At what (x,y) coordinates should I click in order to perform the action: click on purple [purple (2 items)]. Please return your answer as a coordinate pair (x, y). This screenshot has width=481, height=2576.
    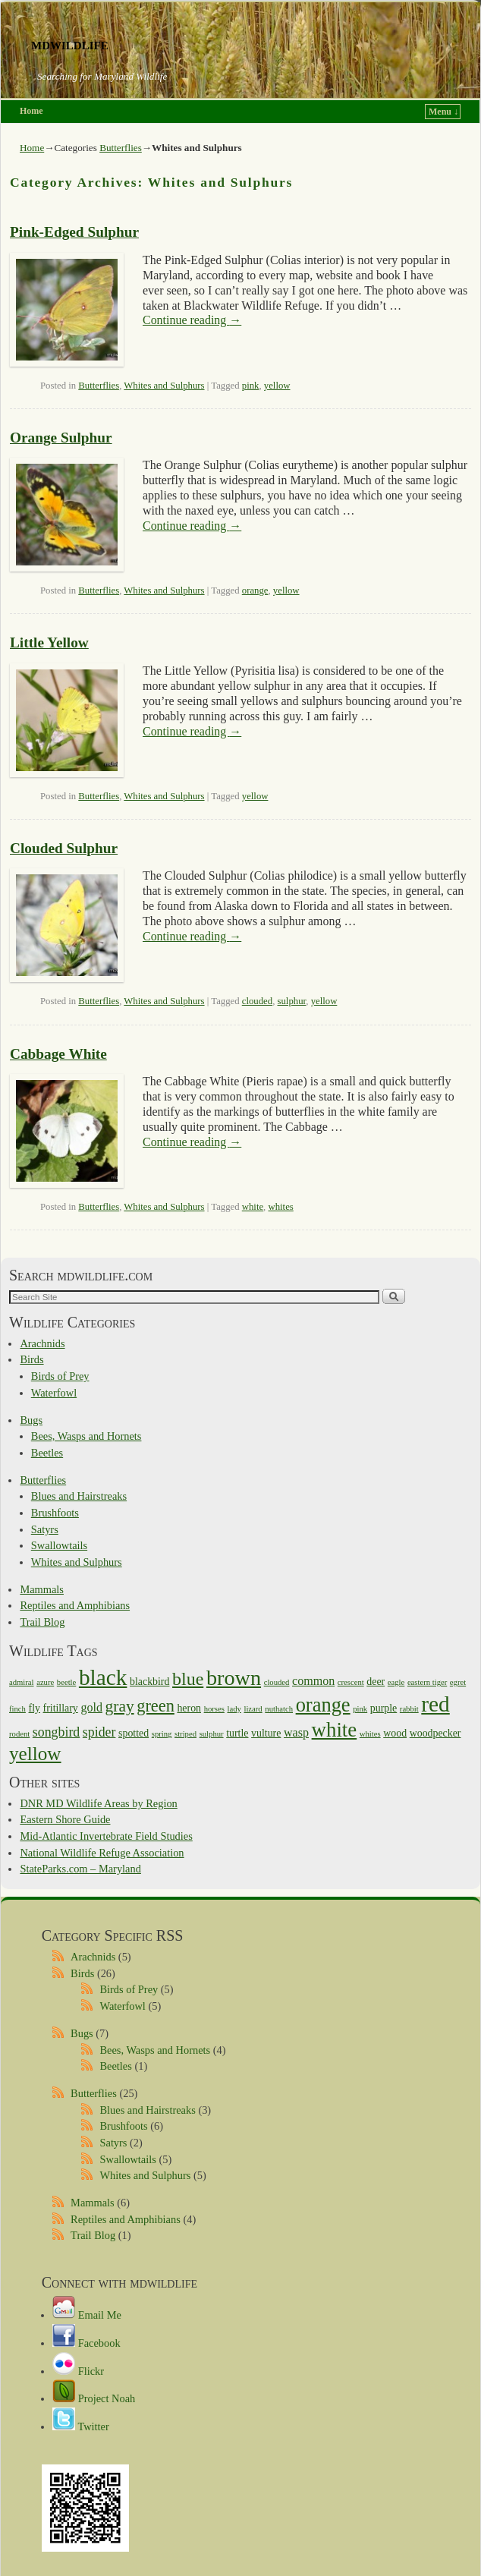
    Looking at the image, I should click on (383, 1708).